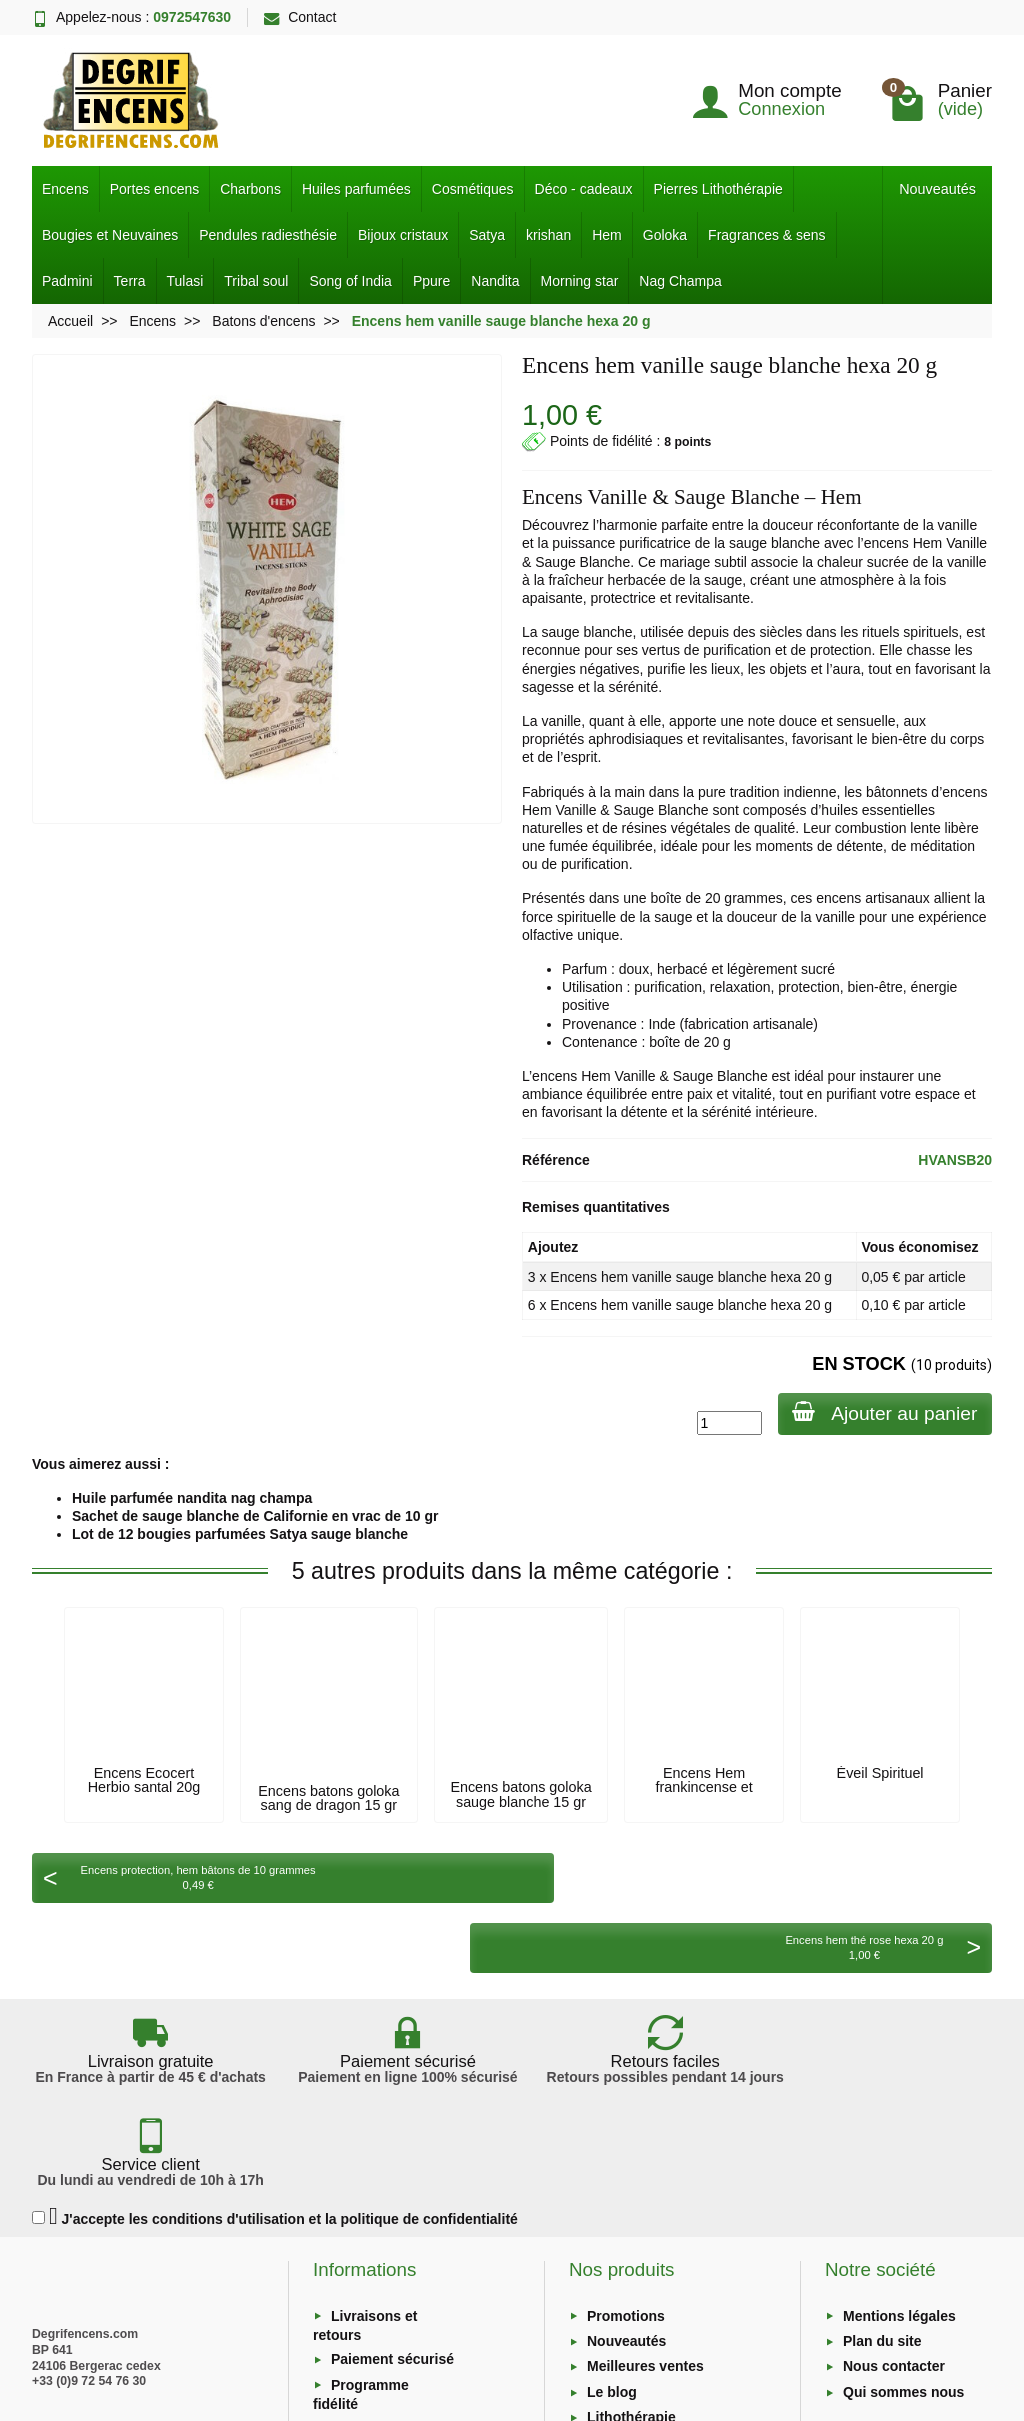 The image size is (1024, 2421). What do you see at coordinates (155, 189) in the screenshot?
I see `Portes encens` at bounding box center [155, 189].